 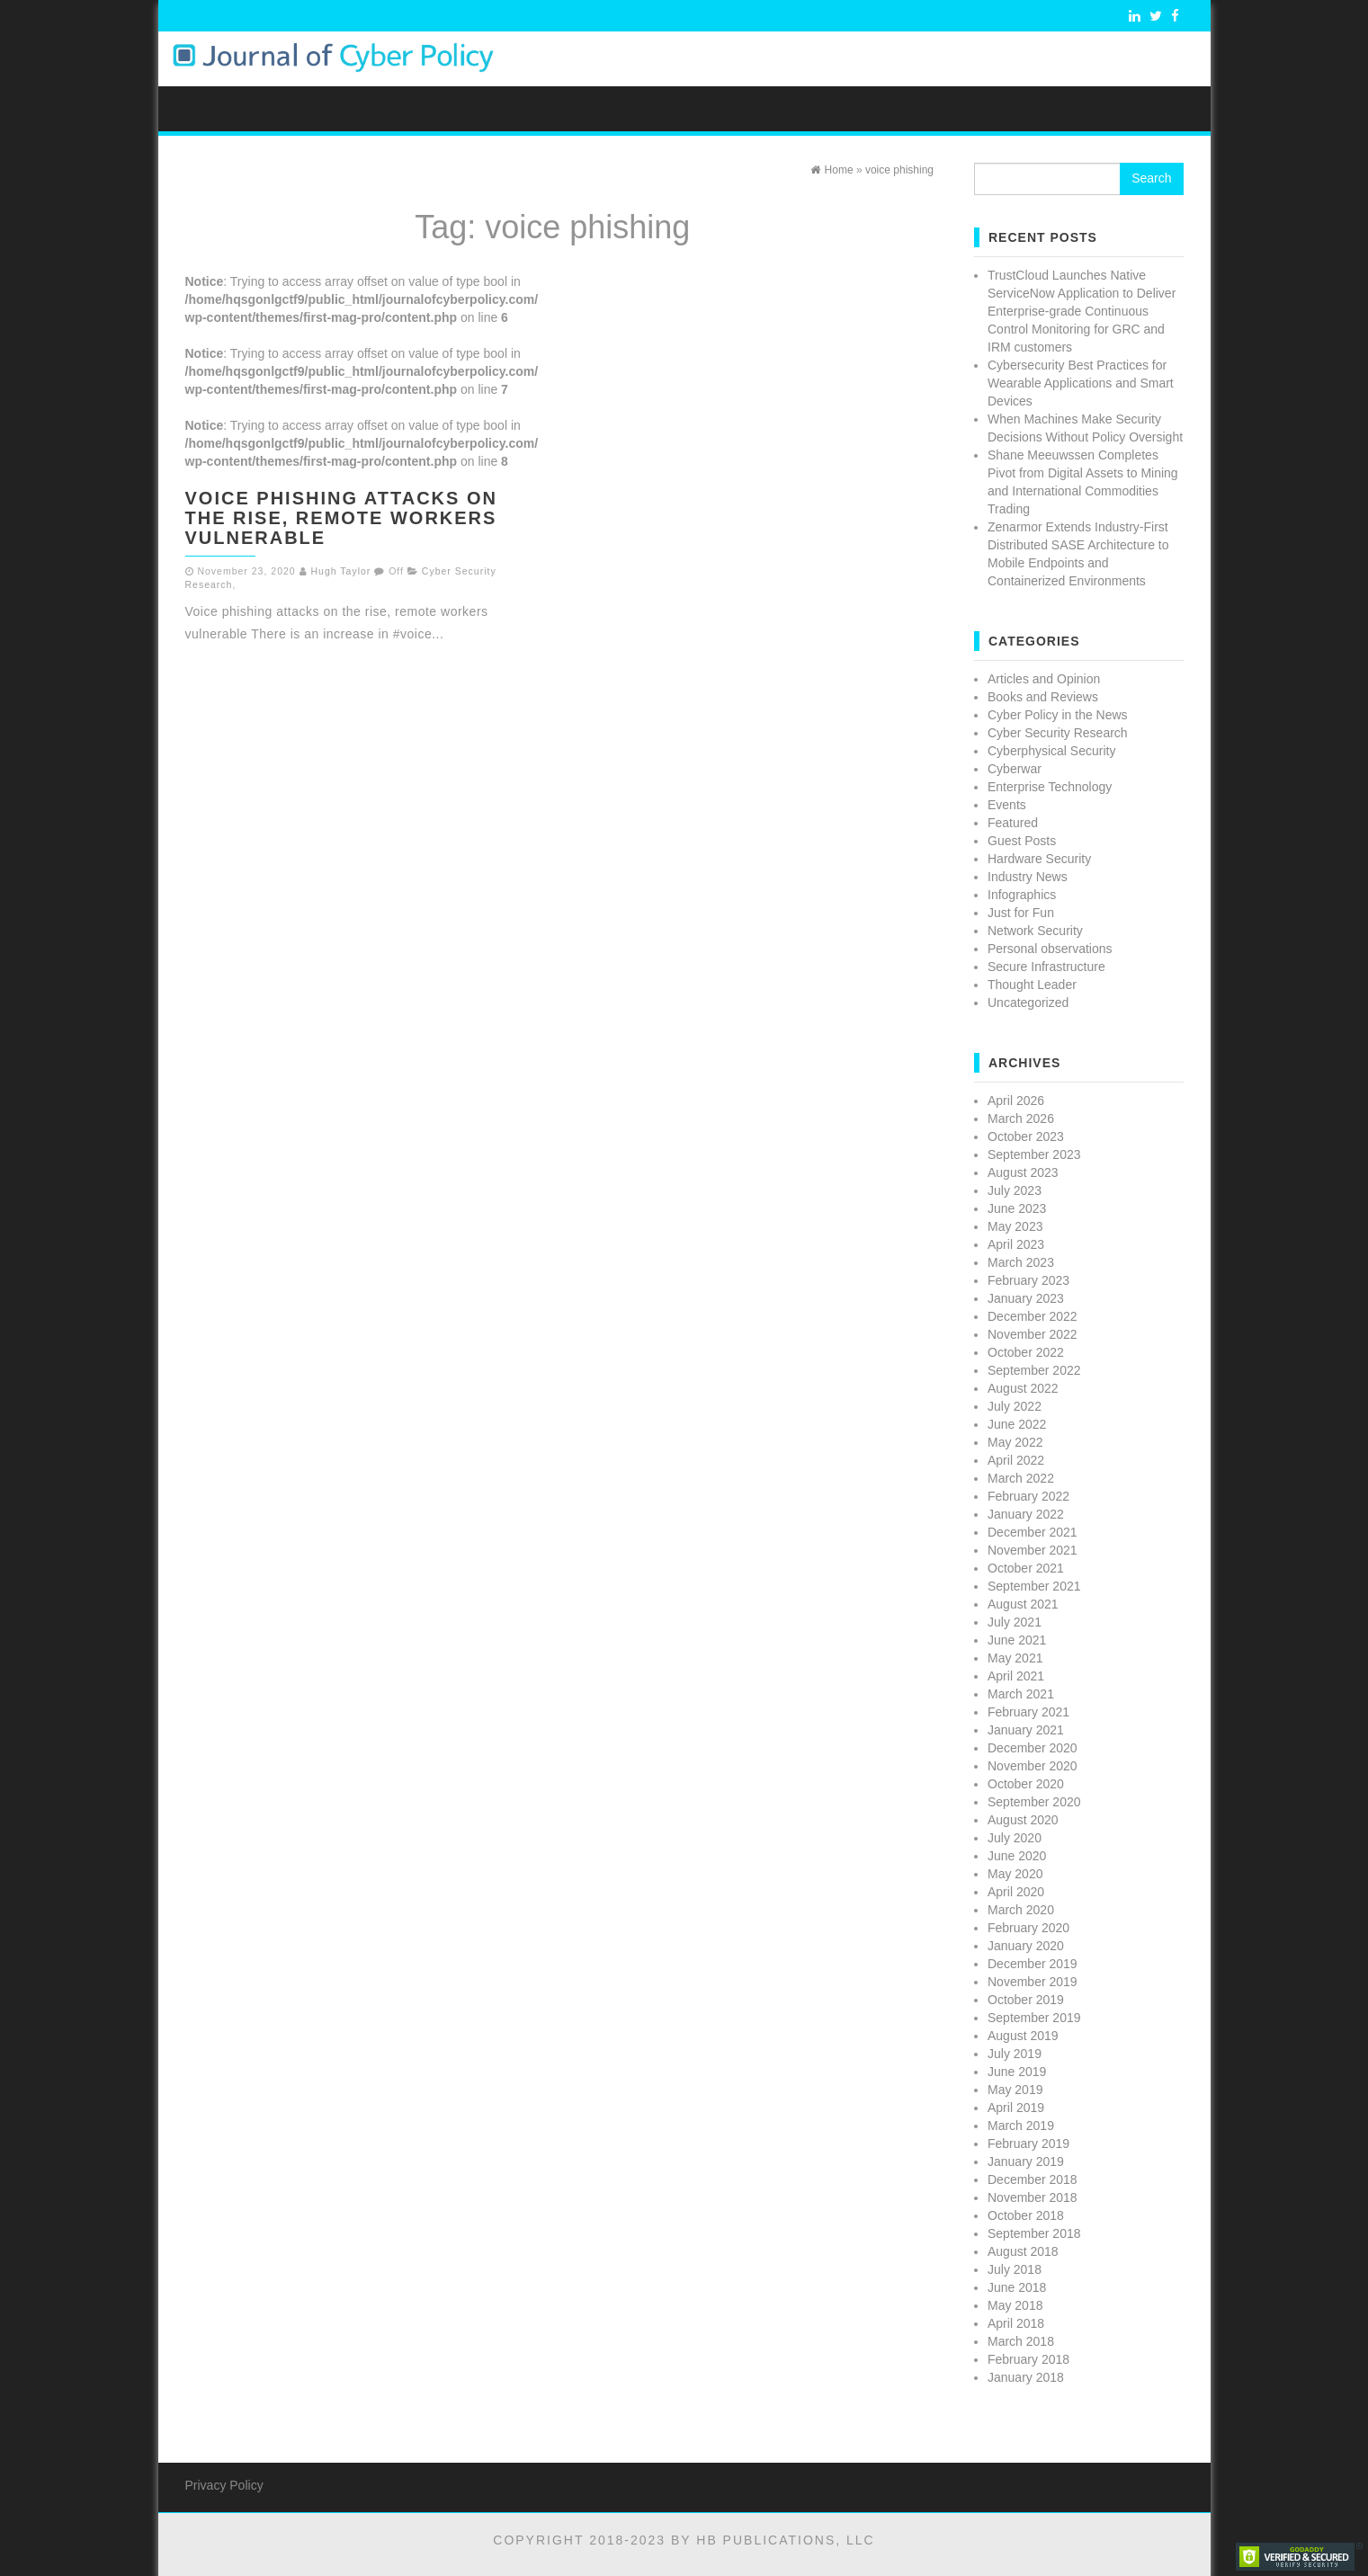 I want to click on March 2019, so click(x=1021, y=2125).